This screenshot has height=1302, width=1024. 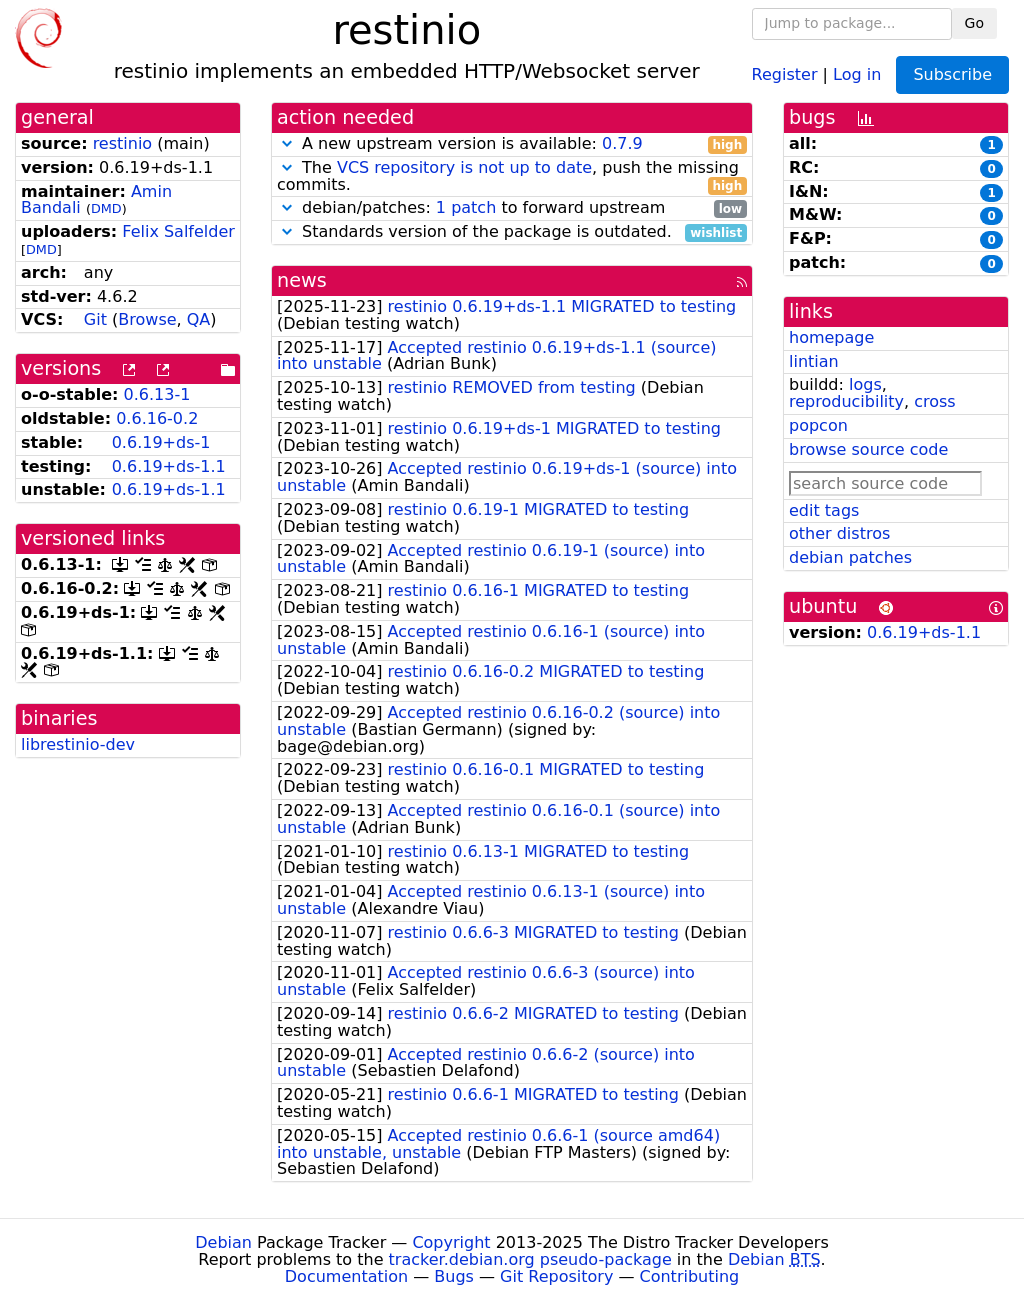 I want to click on other distros, so click(x=839, y=533).